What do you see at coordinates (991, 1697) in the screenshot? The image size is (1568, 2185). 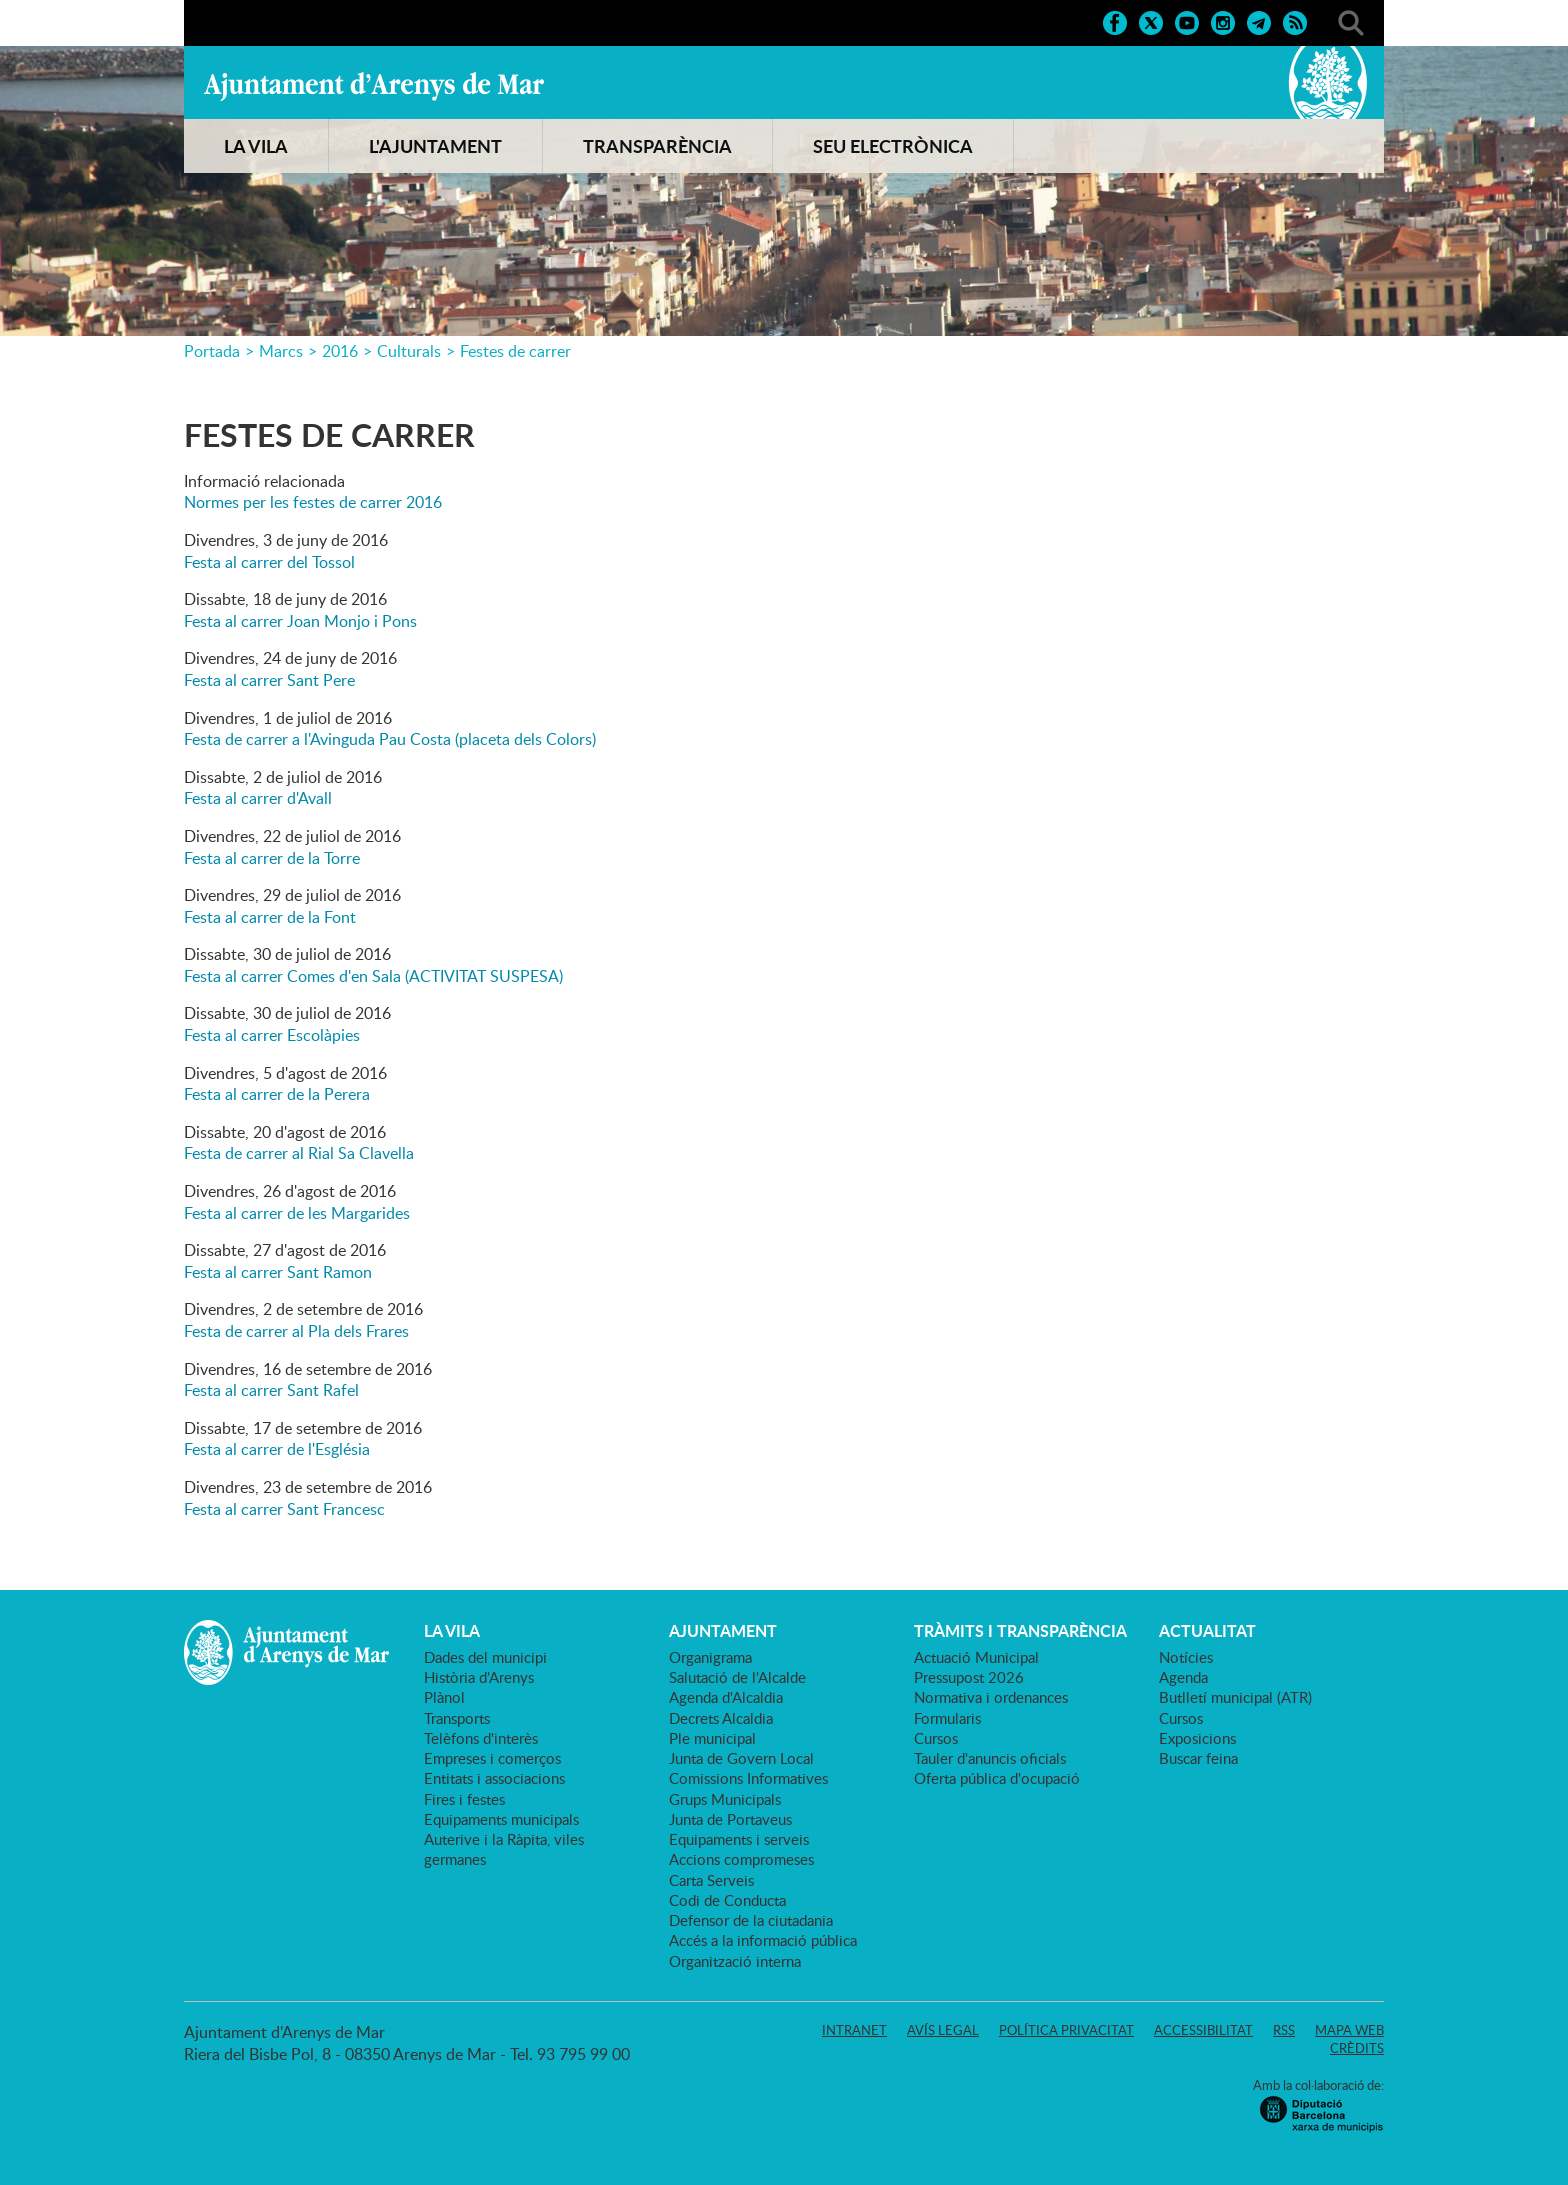 I see `Normativa i ordenances` at bounding box center [991, 1697].